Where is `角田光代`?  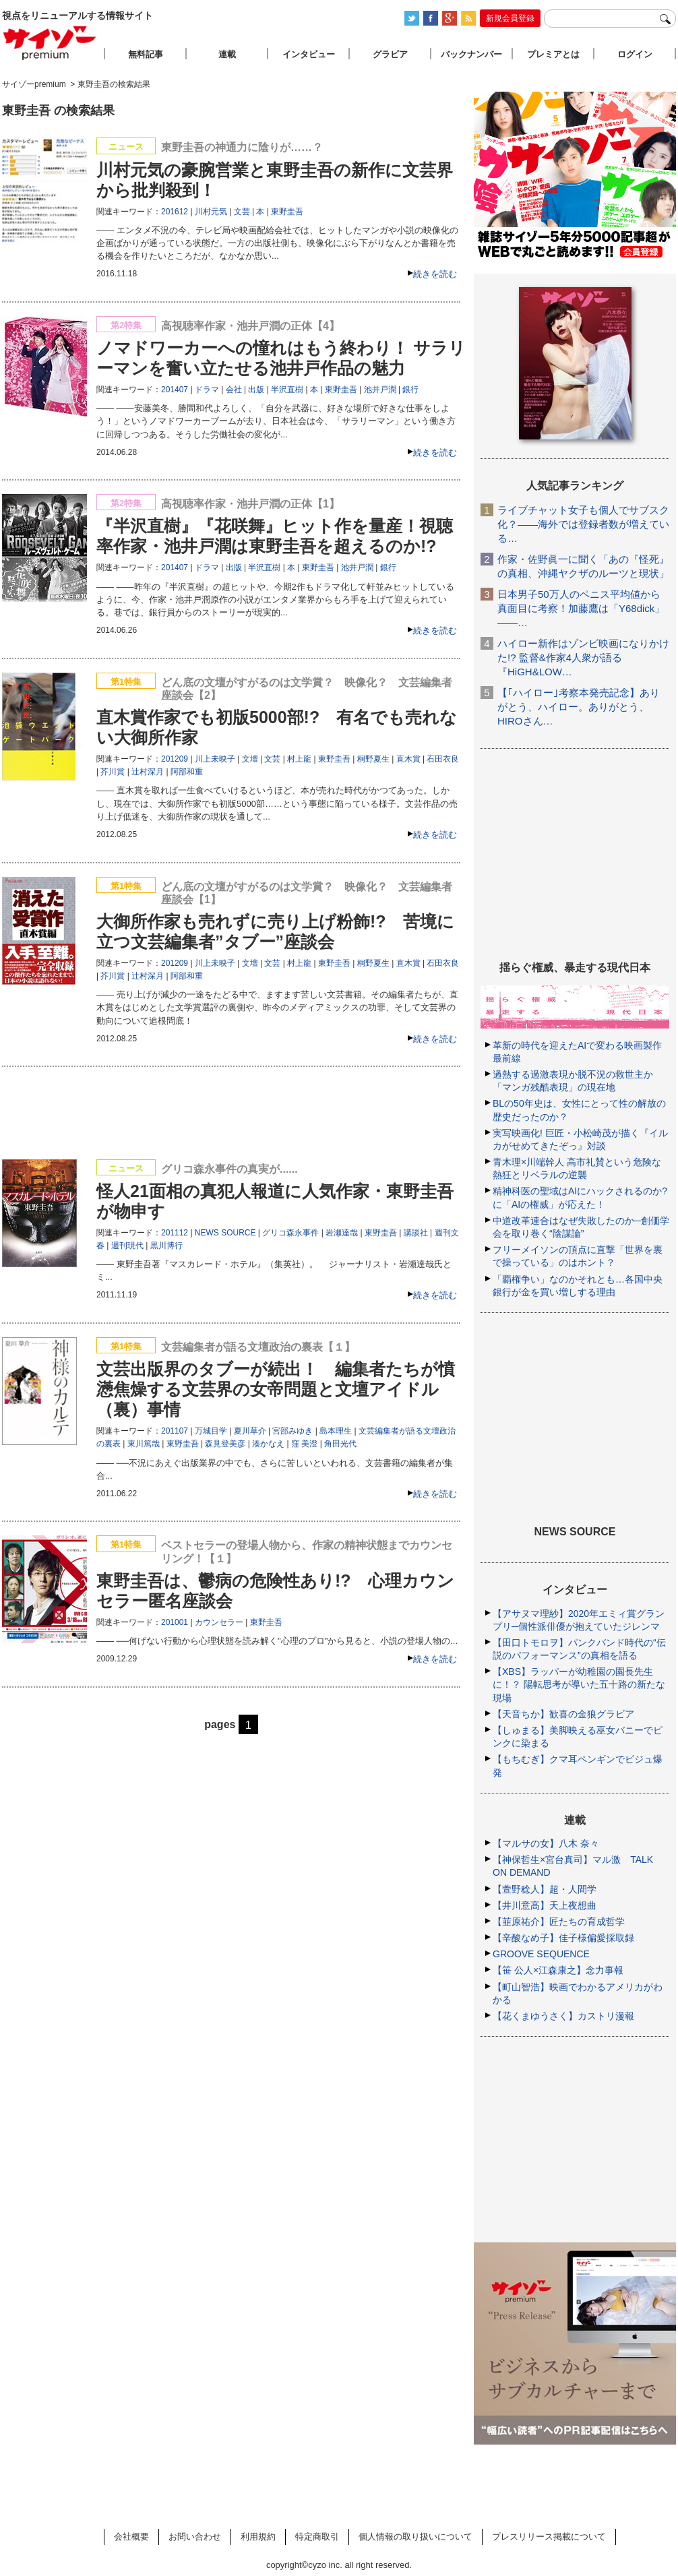
角田光代 is located at coordinates (340, 1443).